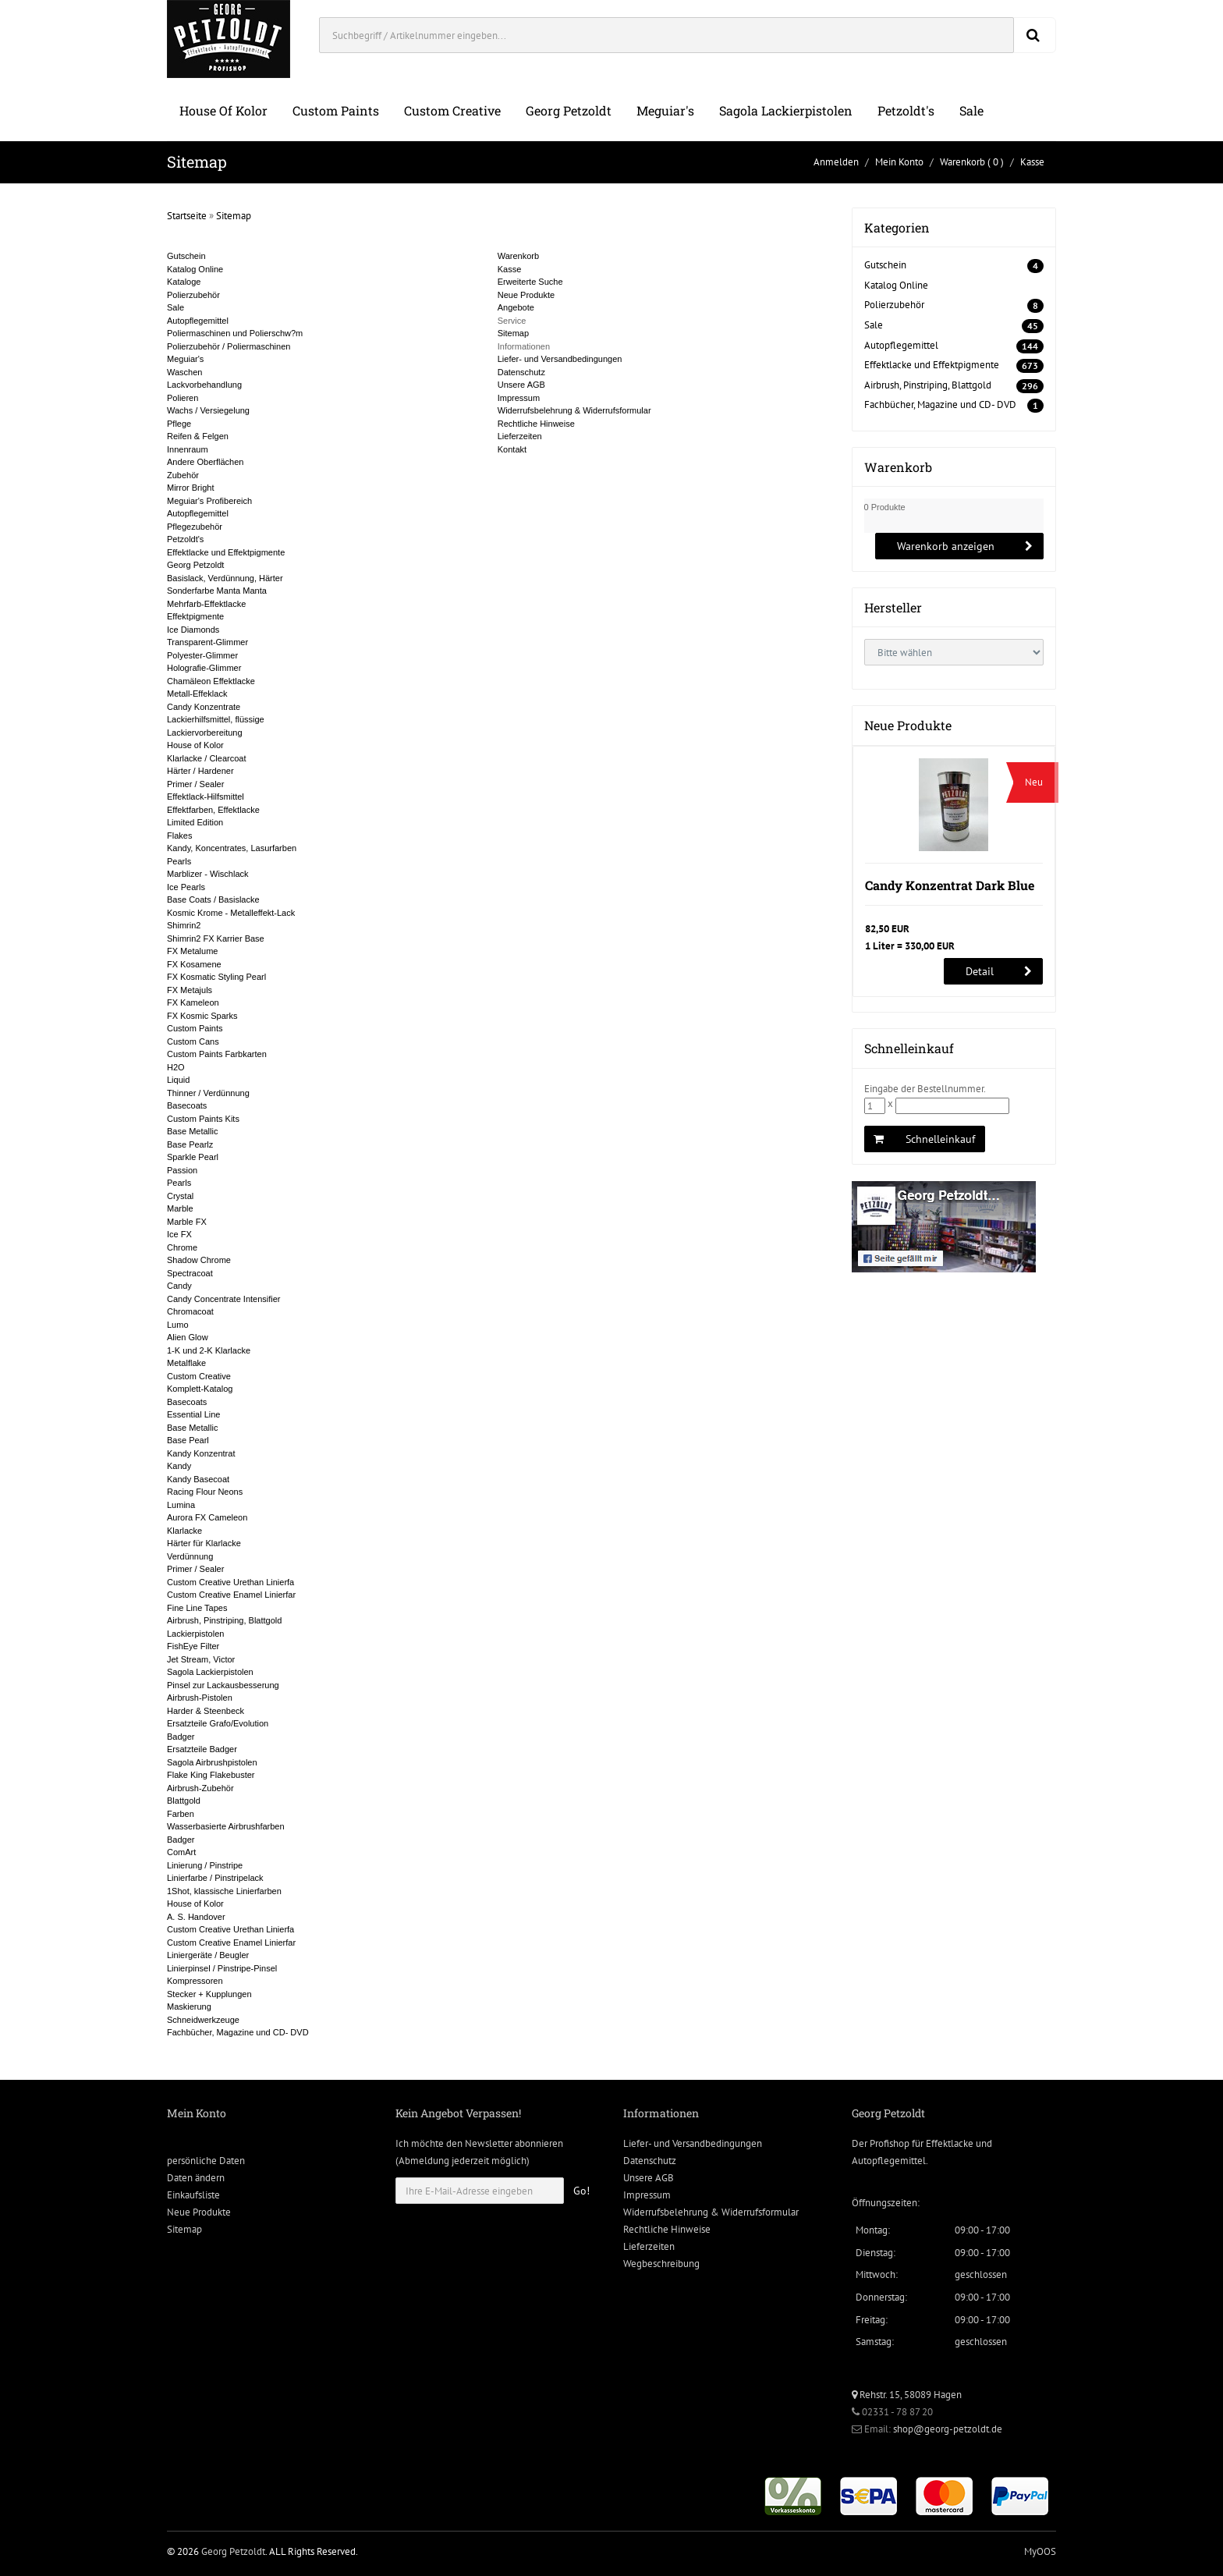 This screenshot has width=1223, height=2576. What do you see at coordinates (203, 2019) in the screenshot?
I see `Schneidwerkzeuge` at bounding box center [203, 2019].